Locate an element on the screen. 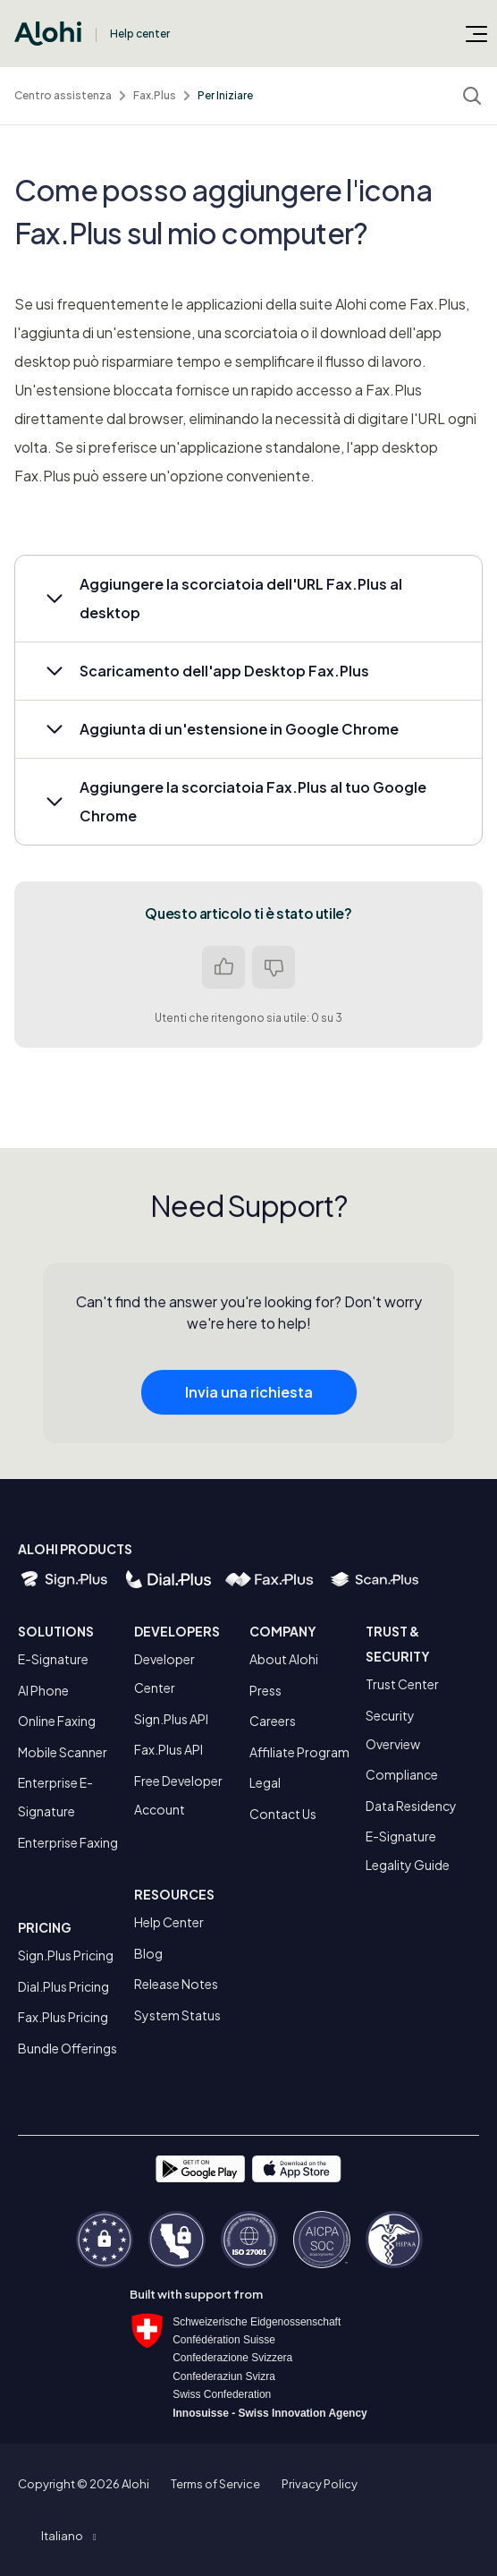  About Alohi is located at coordinates (283, 1659).